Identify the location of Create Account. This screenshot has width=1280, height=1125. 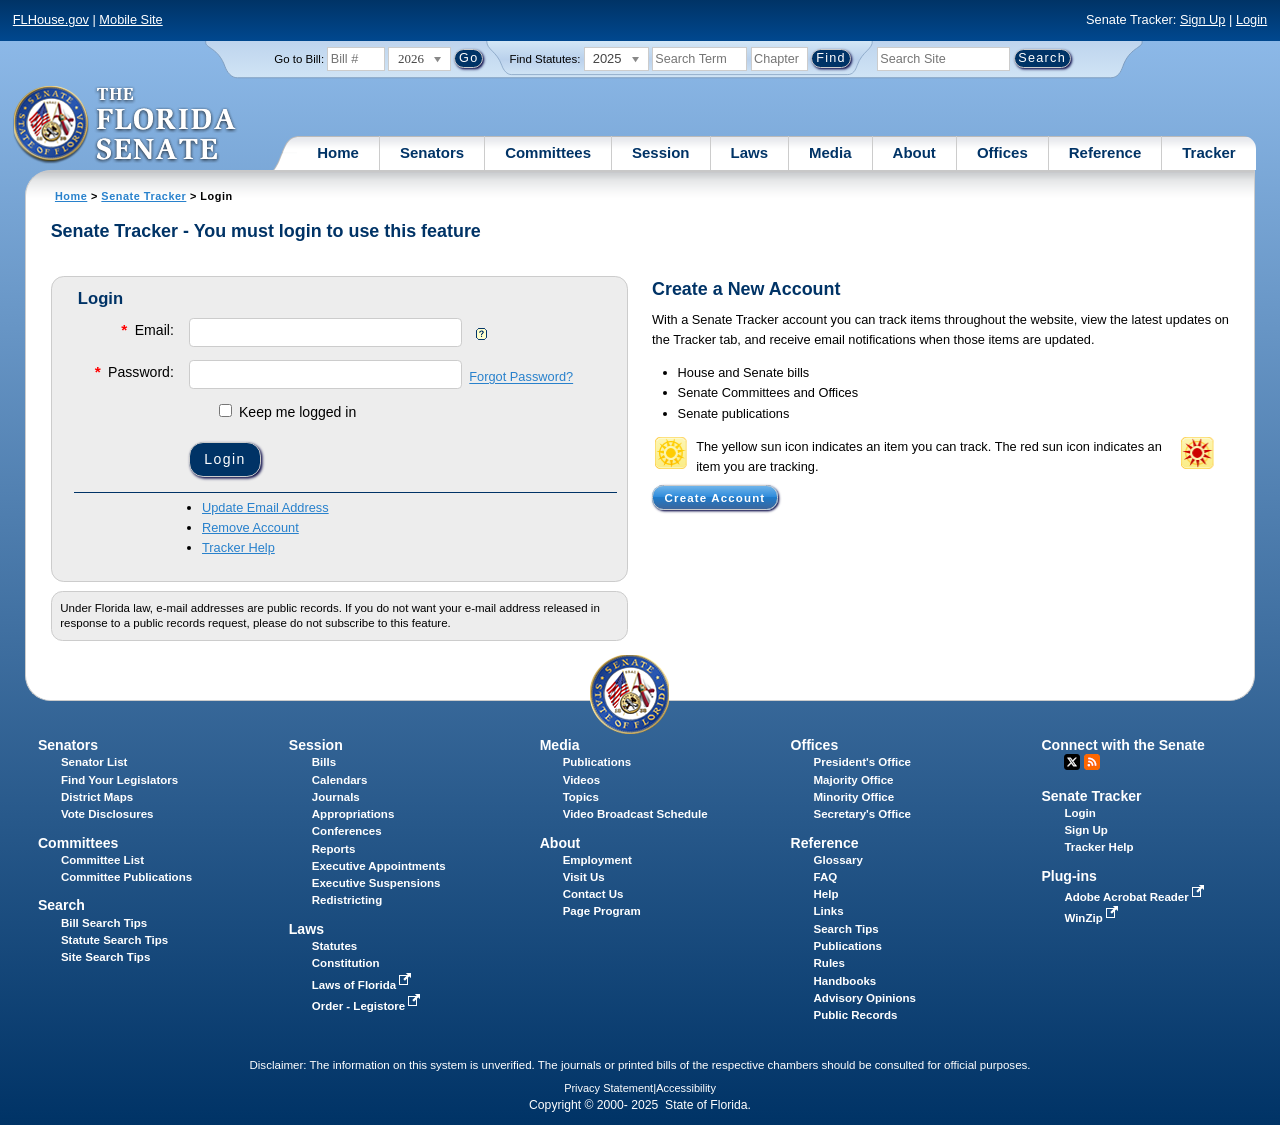
(715, 497).